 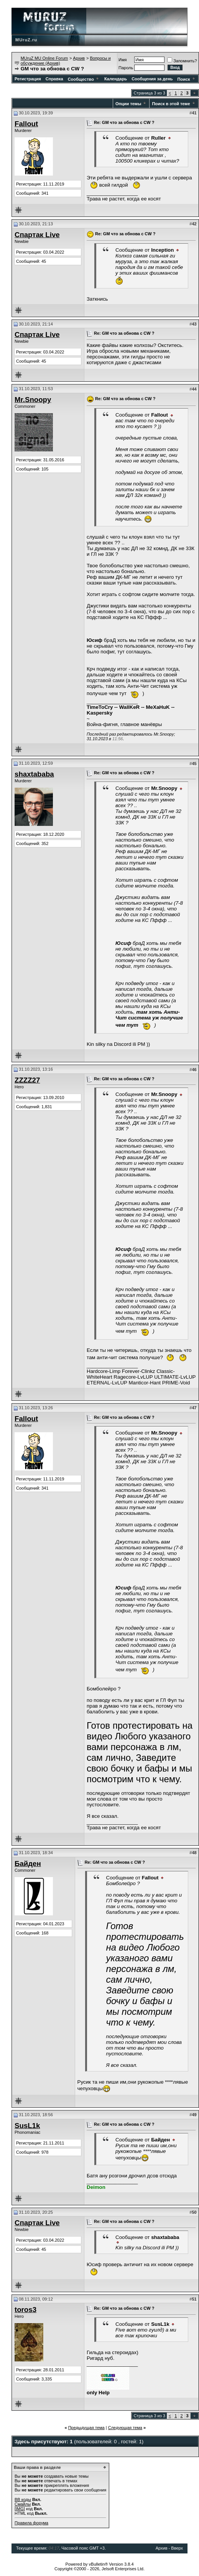 What do you see at coordinates (125, 2427) in the screenshot?
I see `Следующая тема` at bounding box center [125, 2427].